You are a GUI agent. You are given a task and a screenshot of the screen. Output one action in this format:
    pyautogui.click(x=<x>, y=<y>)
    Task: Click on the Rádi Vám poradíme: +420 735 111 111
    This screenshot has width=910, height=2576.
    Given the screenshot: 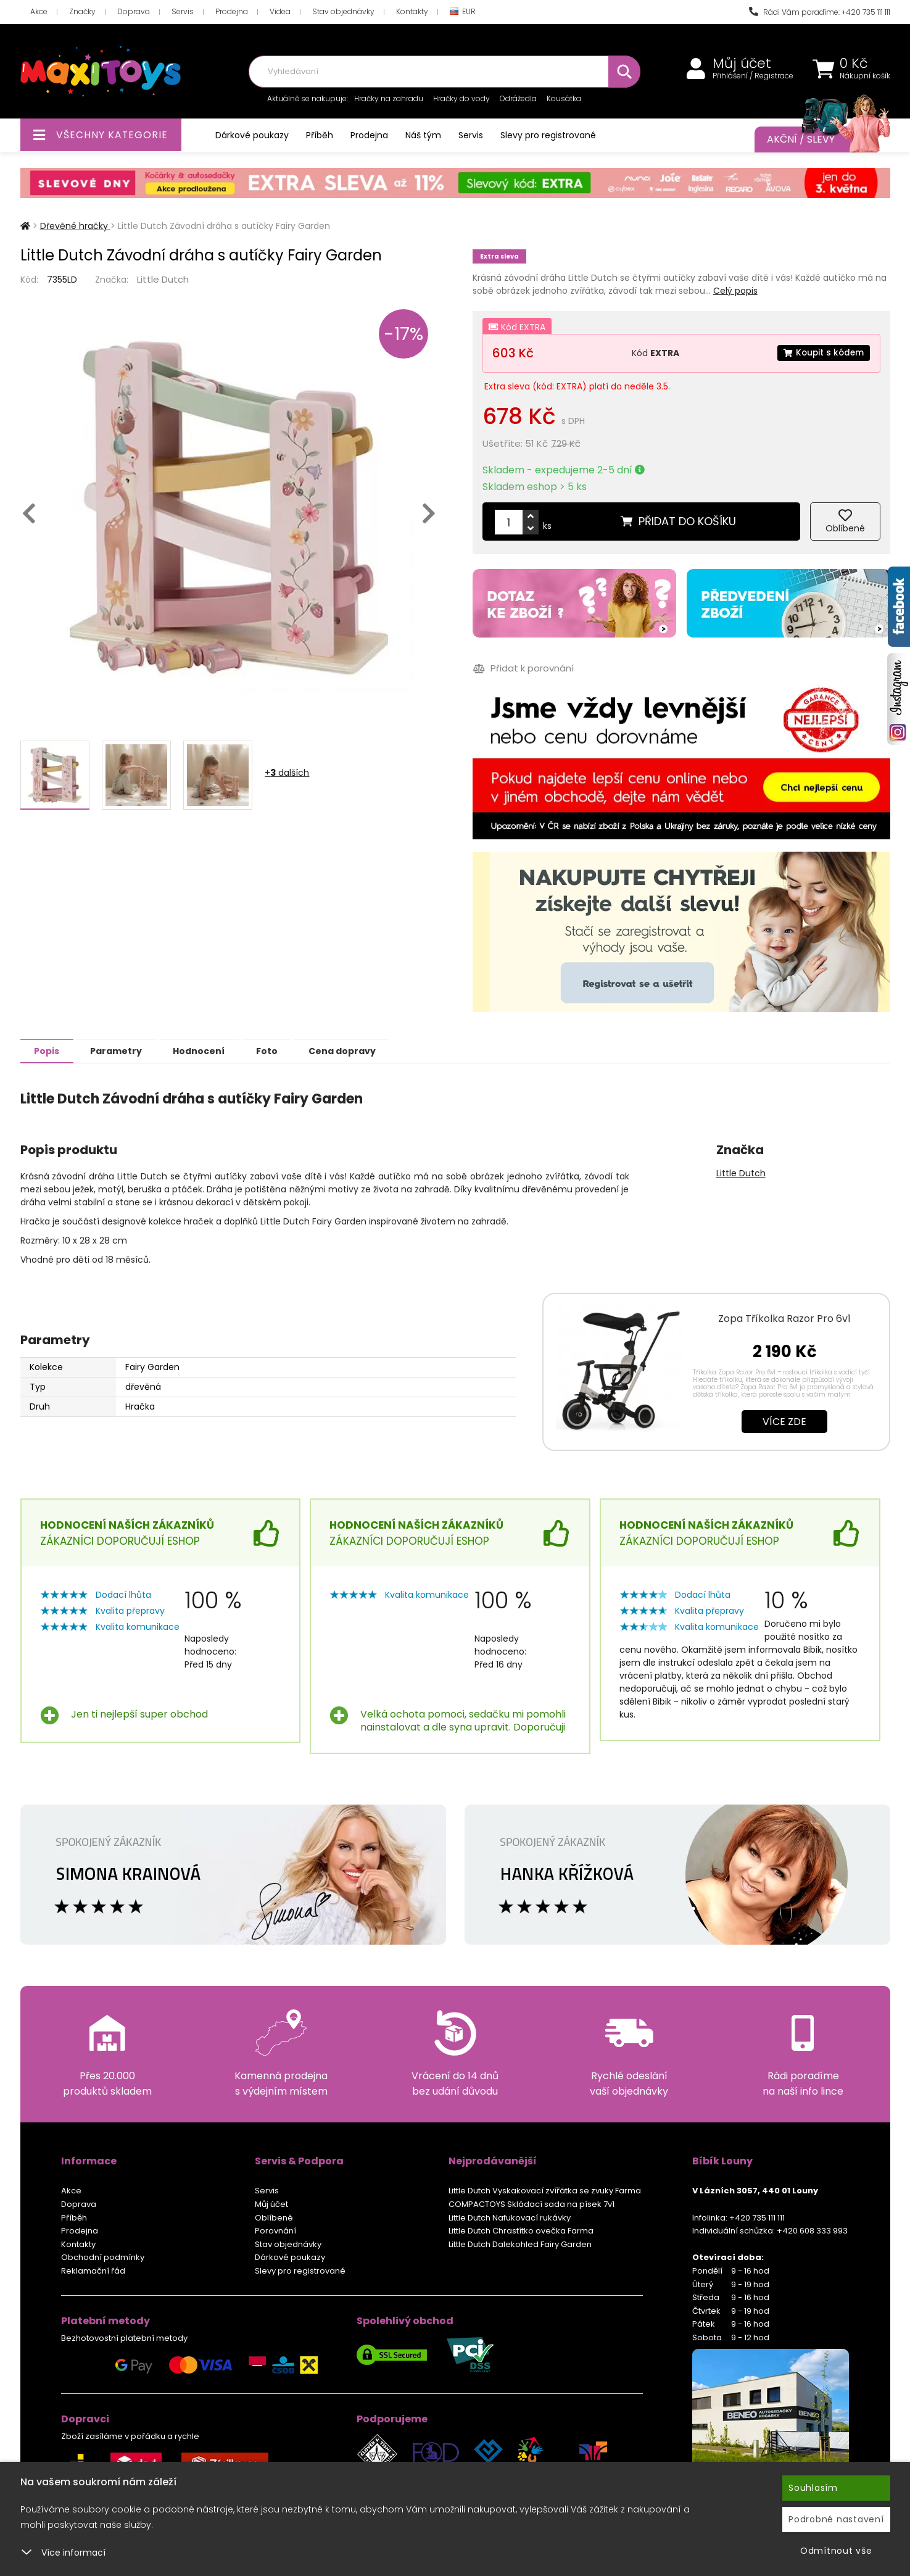 What is the action you would take?
    pyautogui.click(x=819, y=12)
    